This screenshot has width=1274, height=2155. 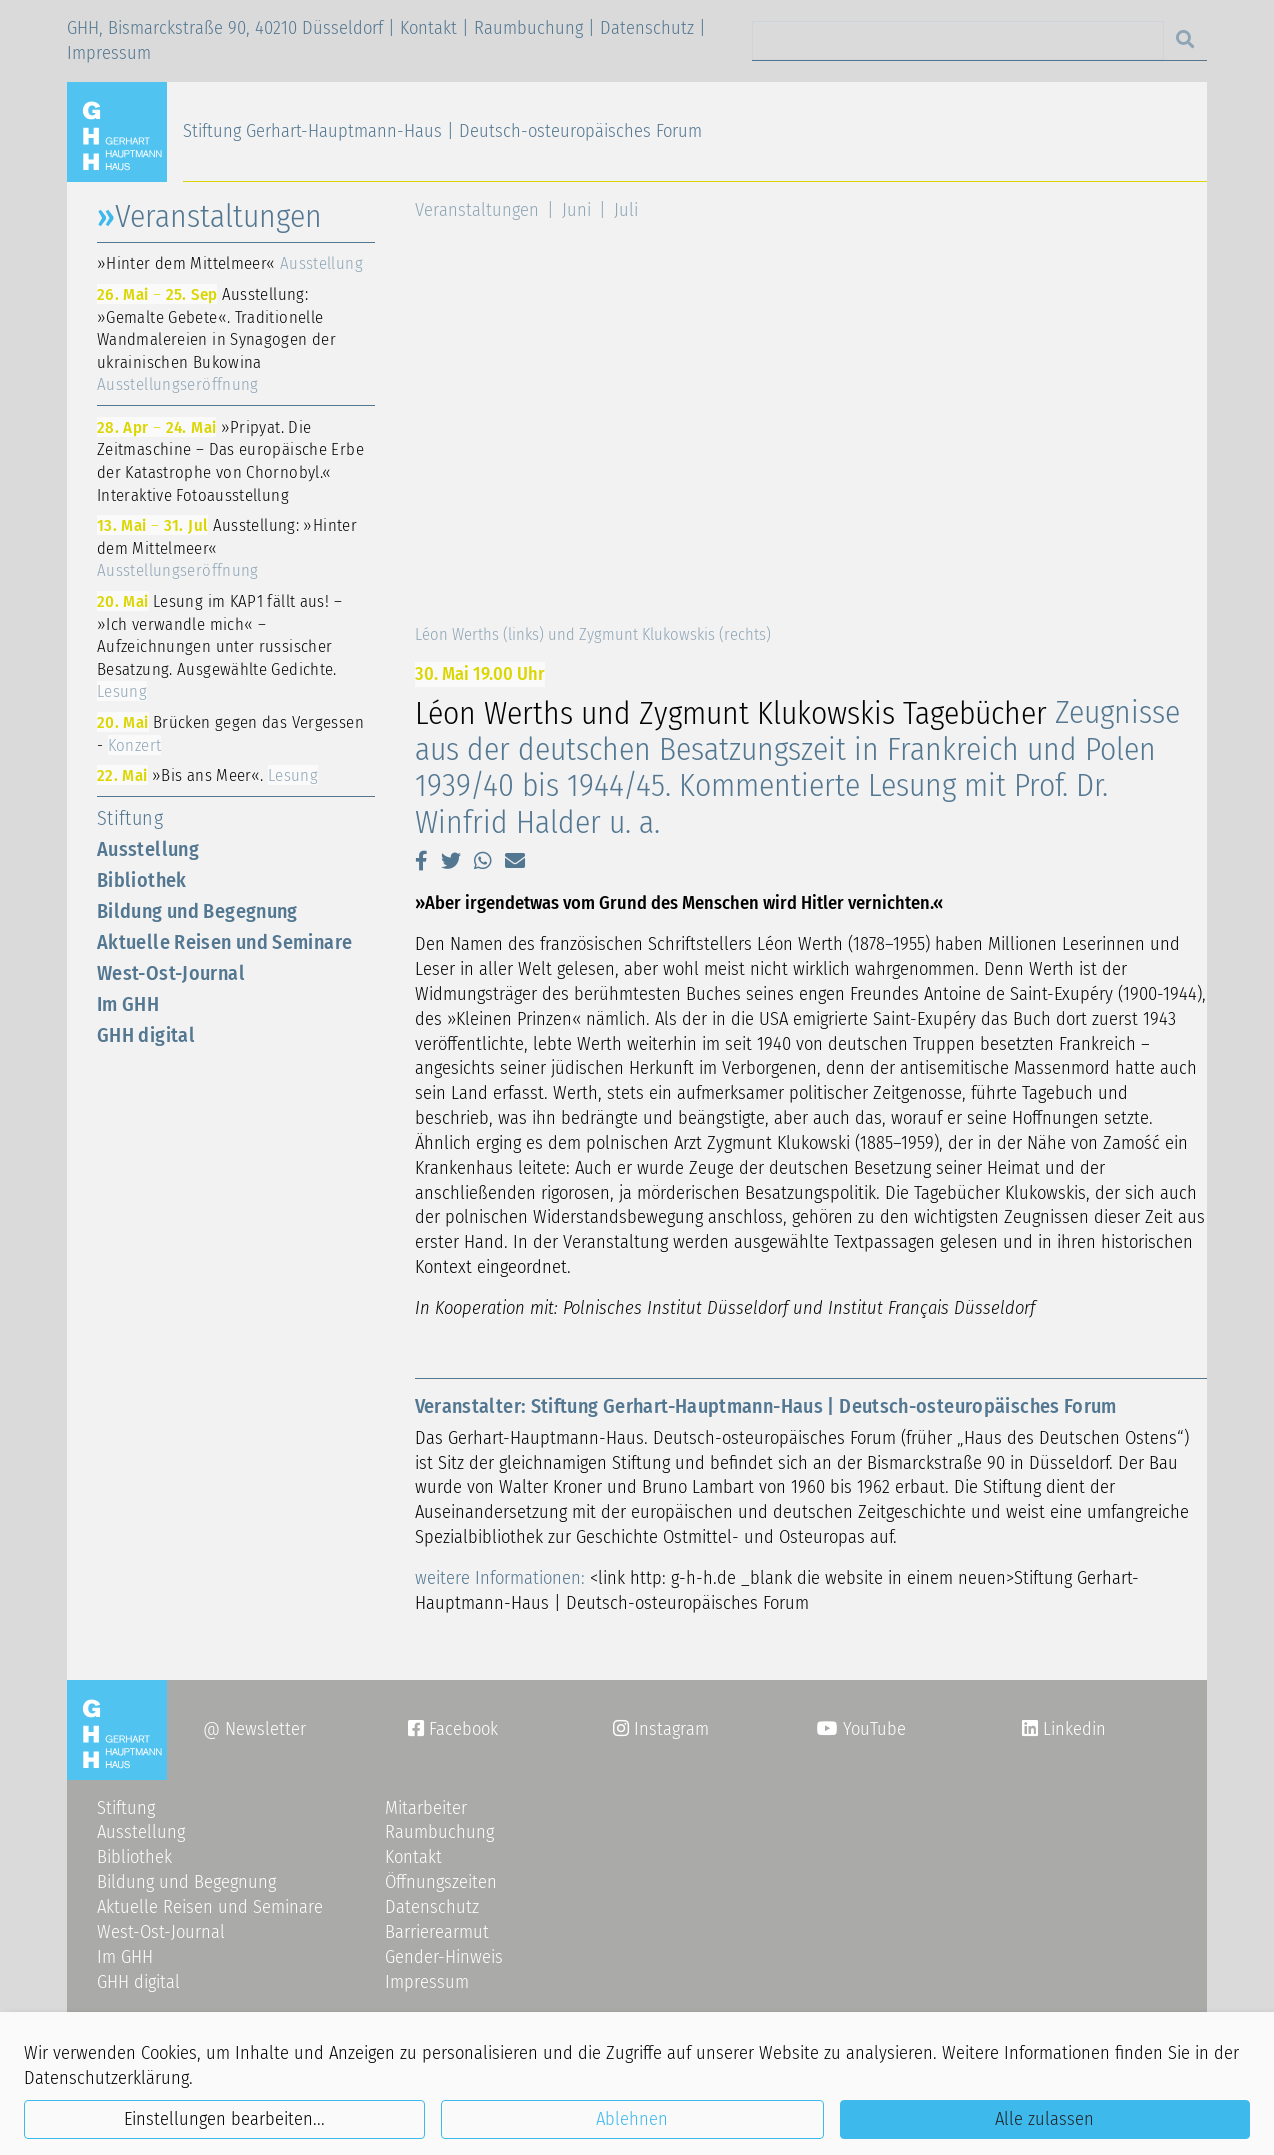 What do you see at coordinates (453, 1729) in the screenshot?
I see `Facebook` at bounding box center [453, 1729].